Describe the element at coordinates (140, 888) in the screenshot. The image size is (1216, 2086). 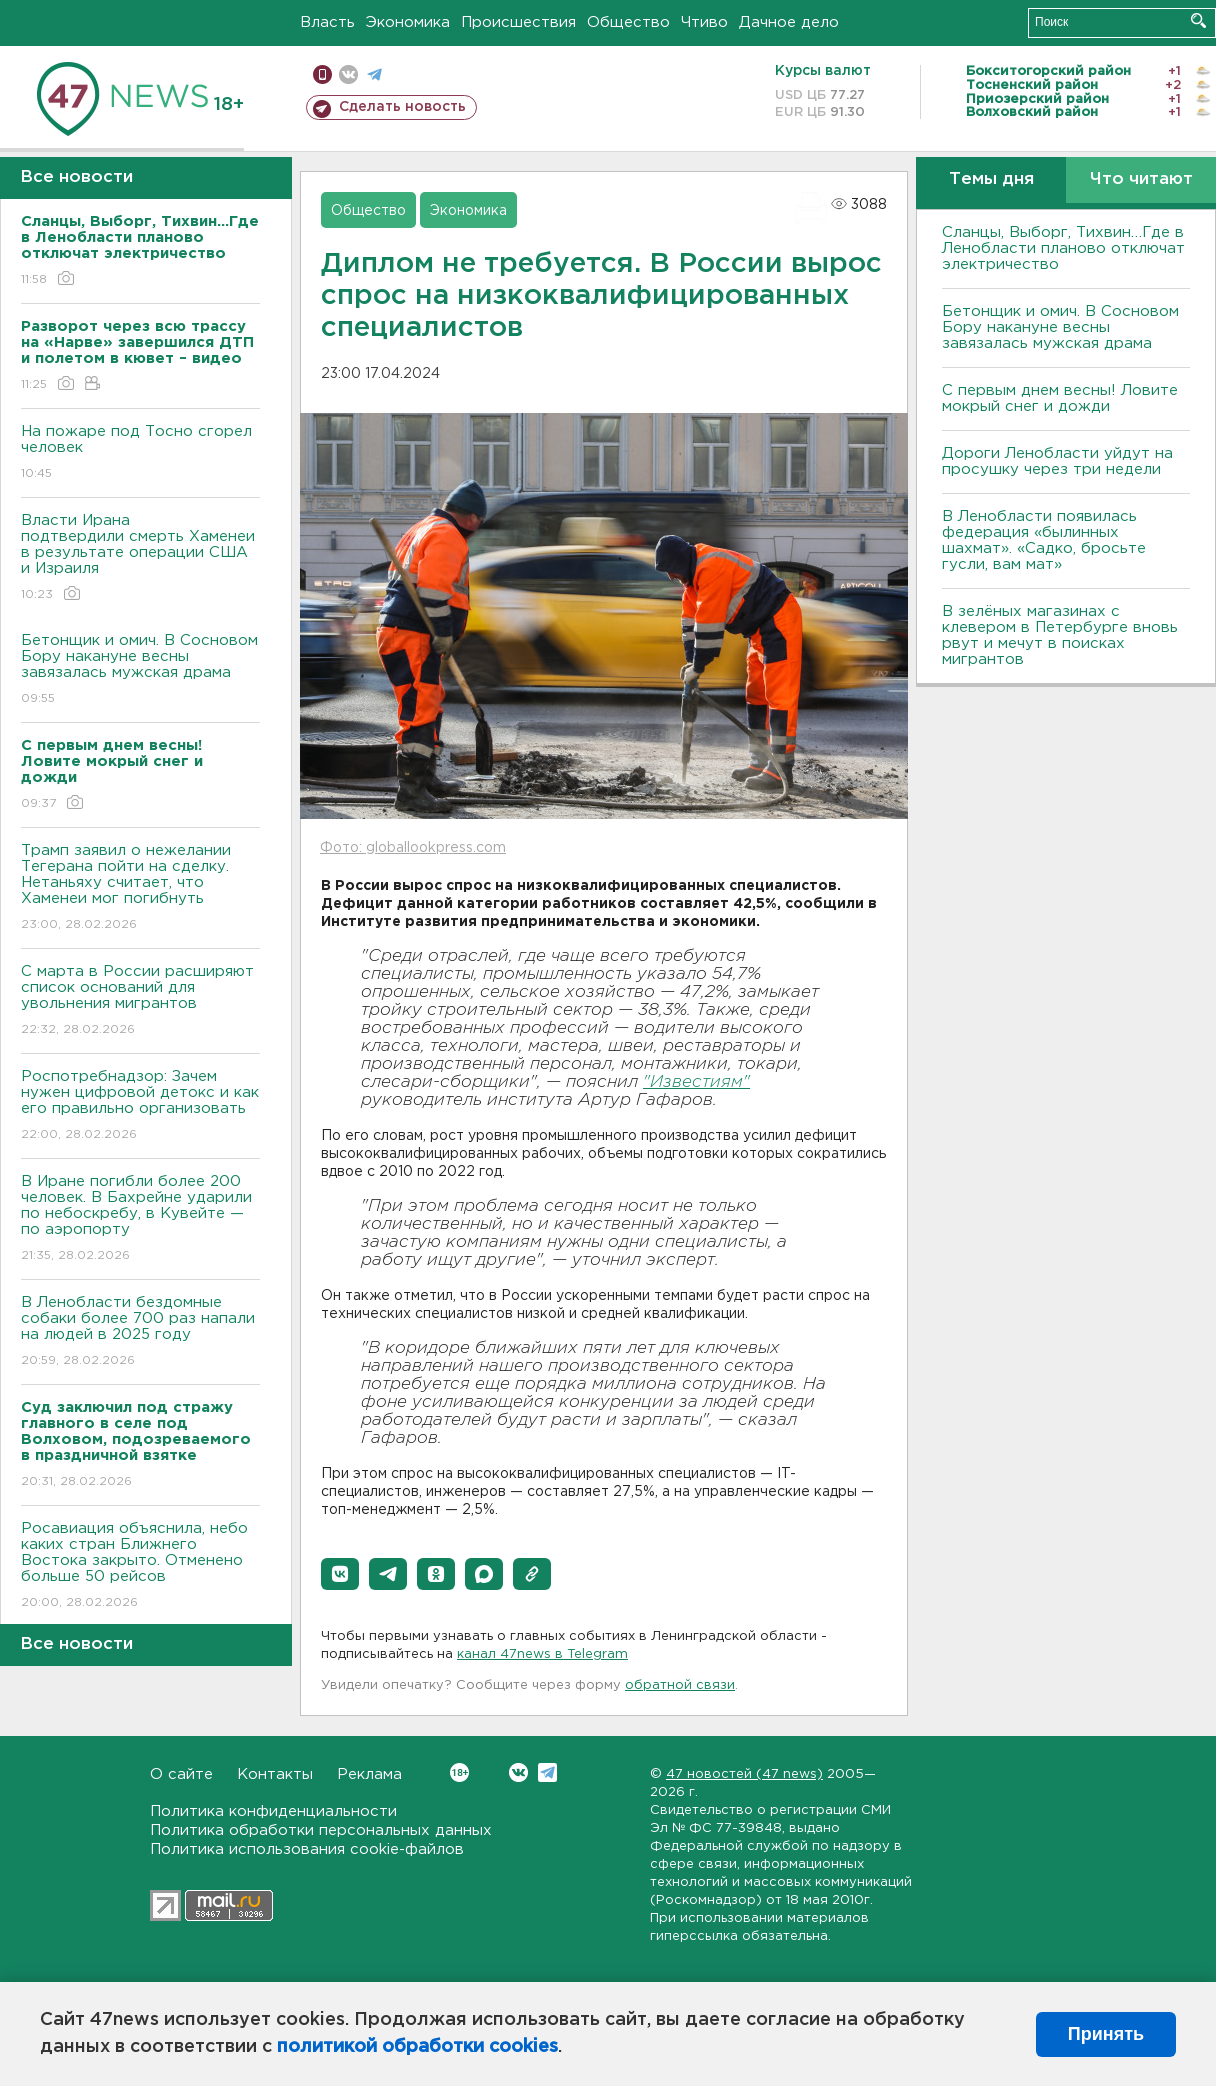
I see `Трамп заявил о нежелании Тегерана пойти на сделку. Нетаньяху считает, что Хаменеи мог погибнуть` at that location.